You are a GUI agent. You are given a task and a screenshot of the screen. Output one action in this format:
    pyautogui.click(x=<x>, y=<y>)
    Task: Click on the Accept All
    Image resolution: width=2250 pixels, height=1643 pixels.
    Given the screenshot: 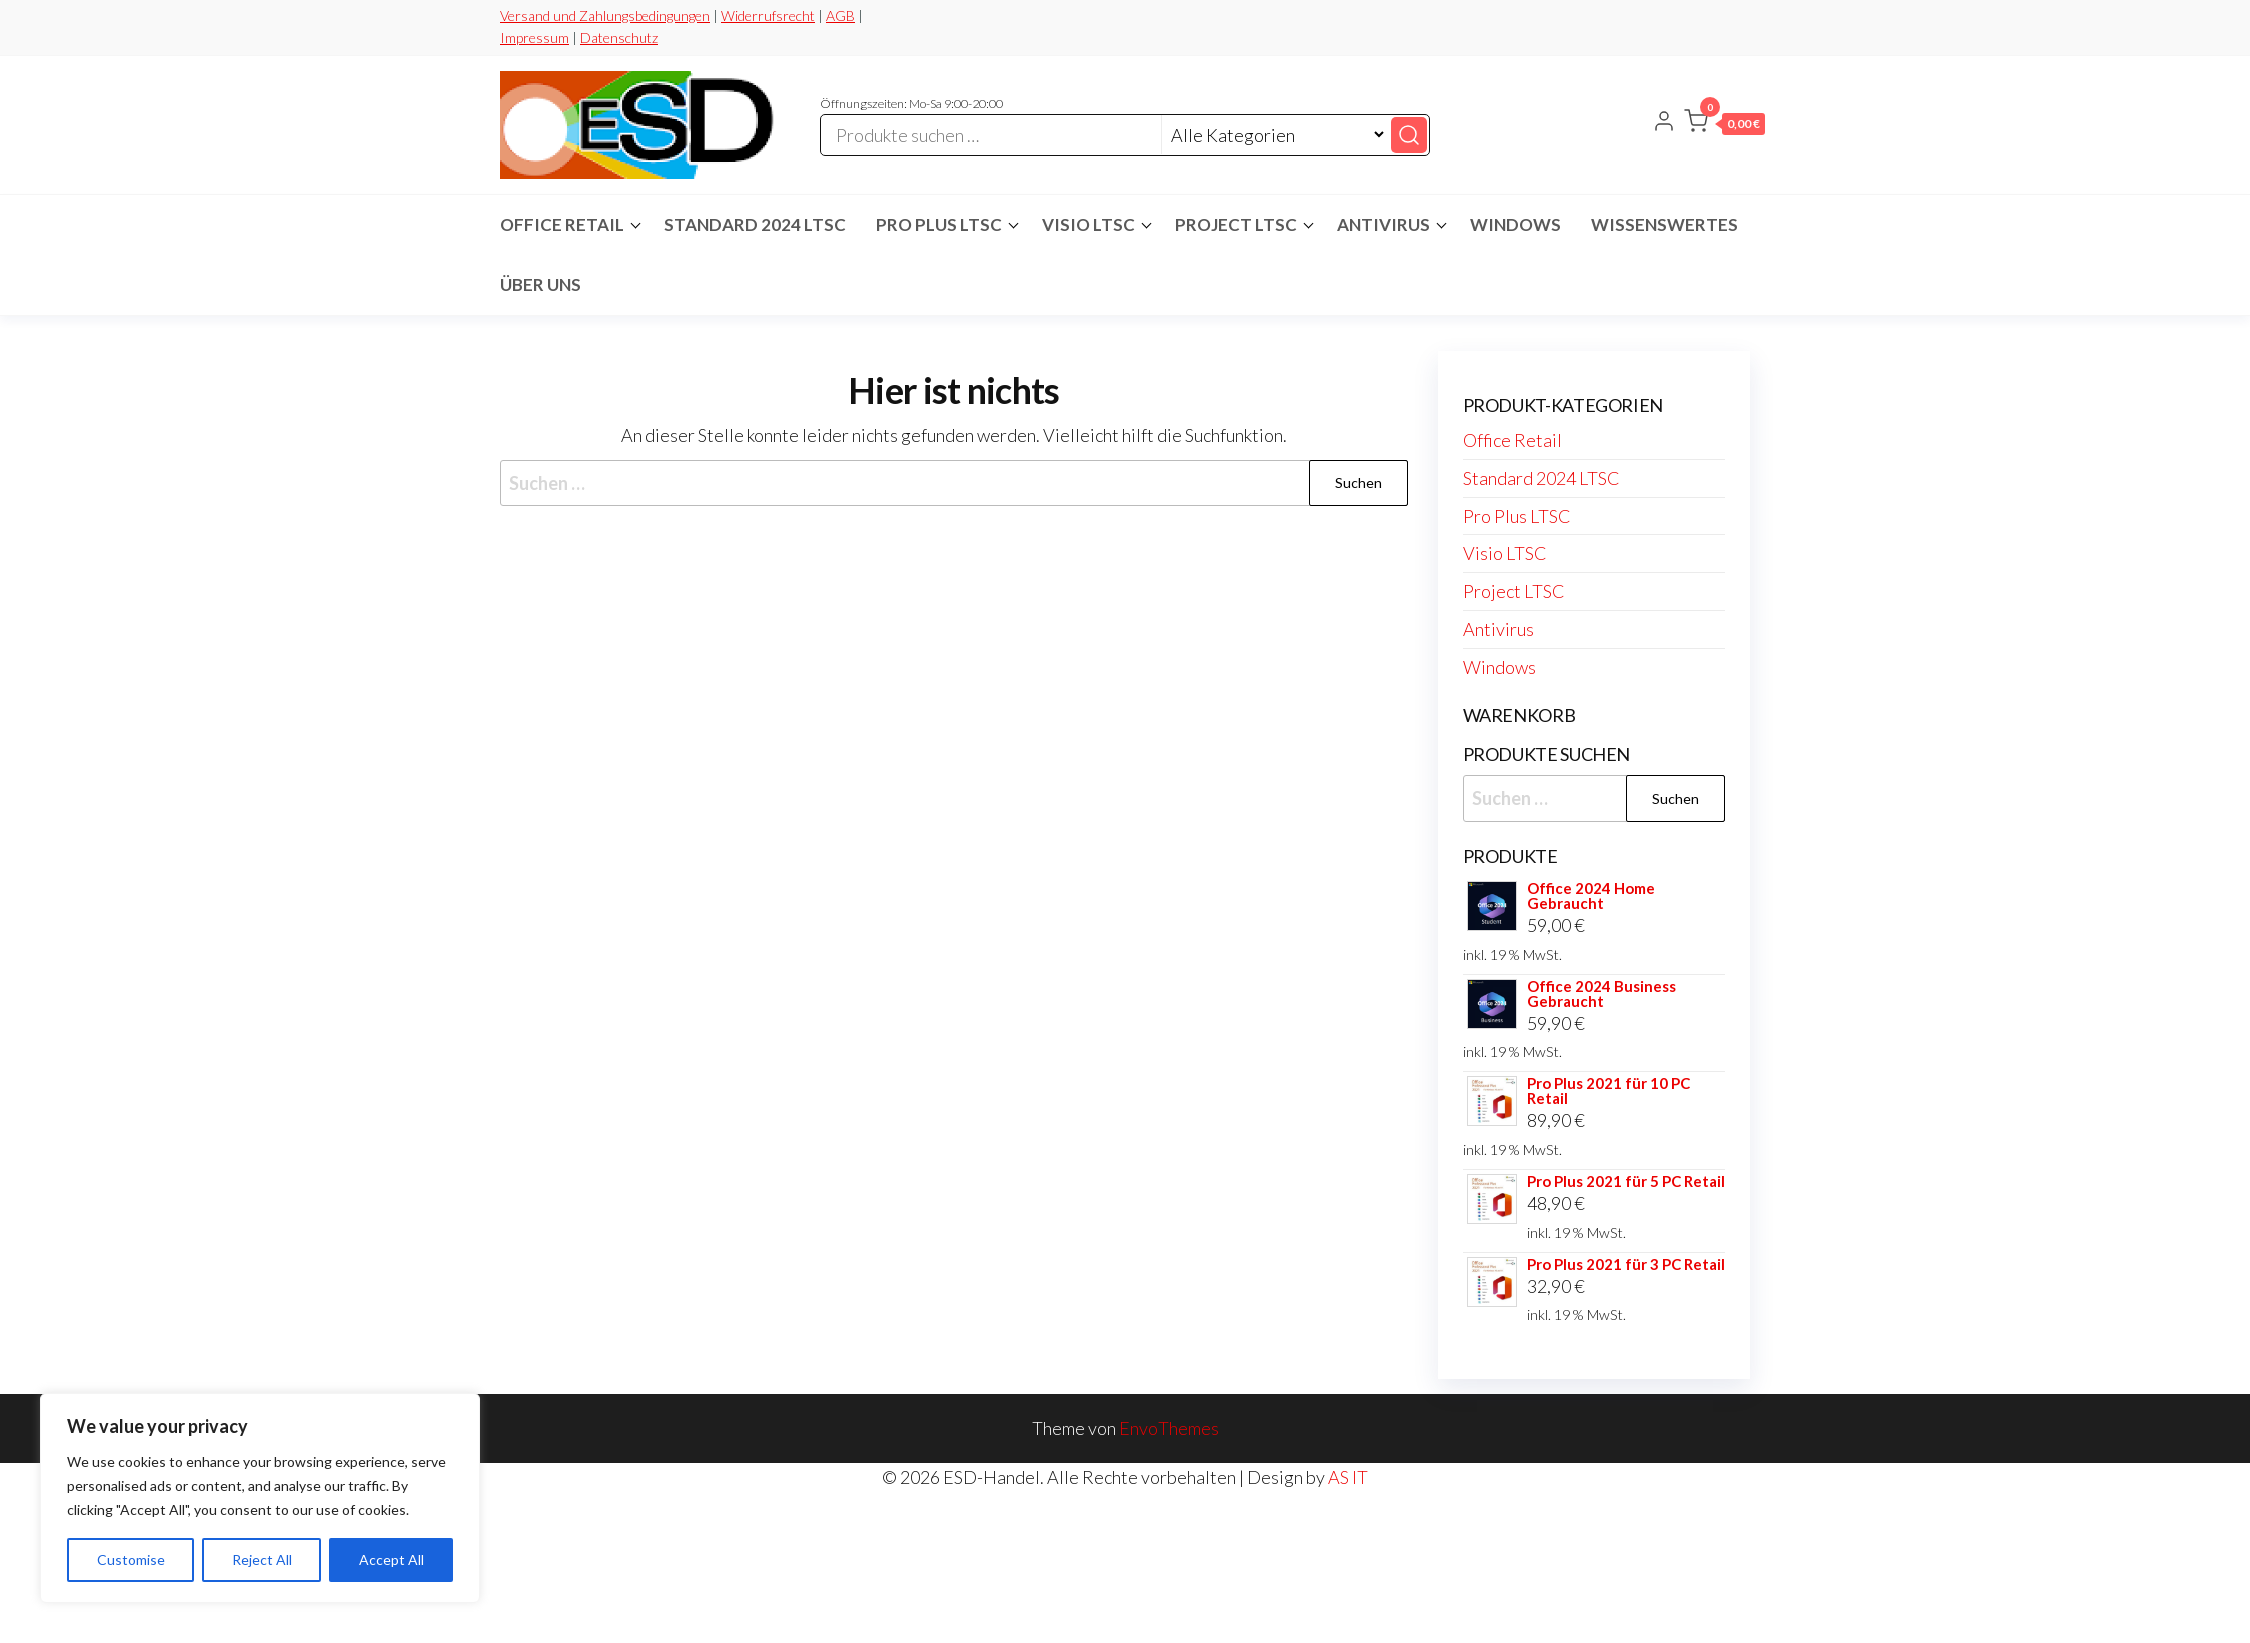 What is the action you would take?
    pyautogui.click(x=391, y=1559)
    